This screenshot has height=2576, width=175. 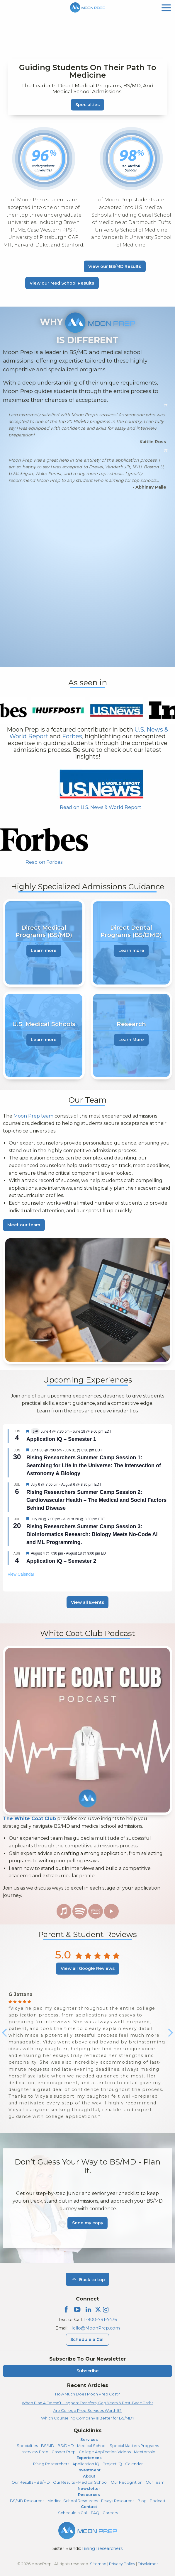 I want to click on Back to top, so click(x=87, y=2279).